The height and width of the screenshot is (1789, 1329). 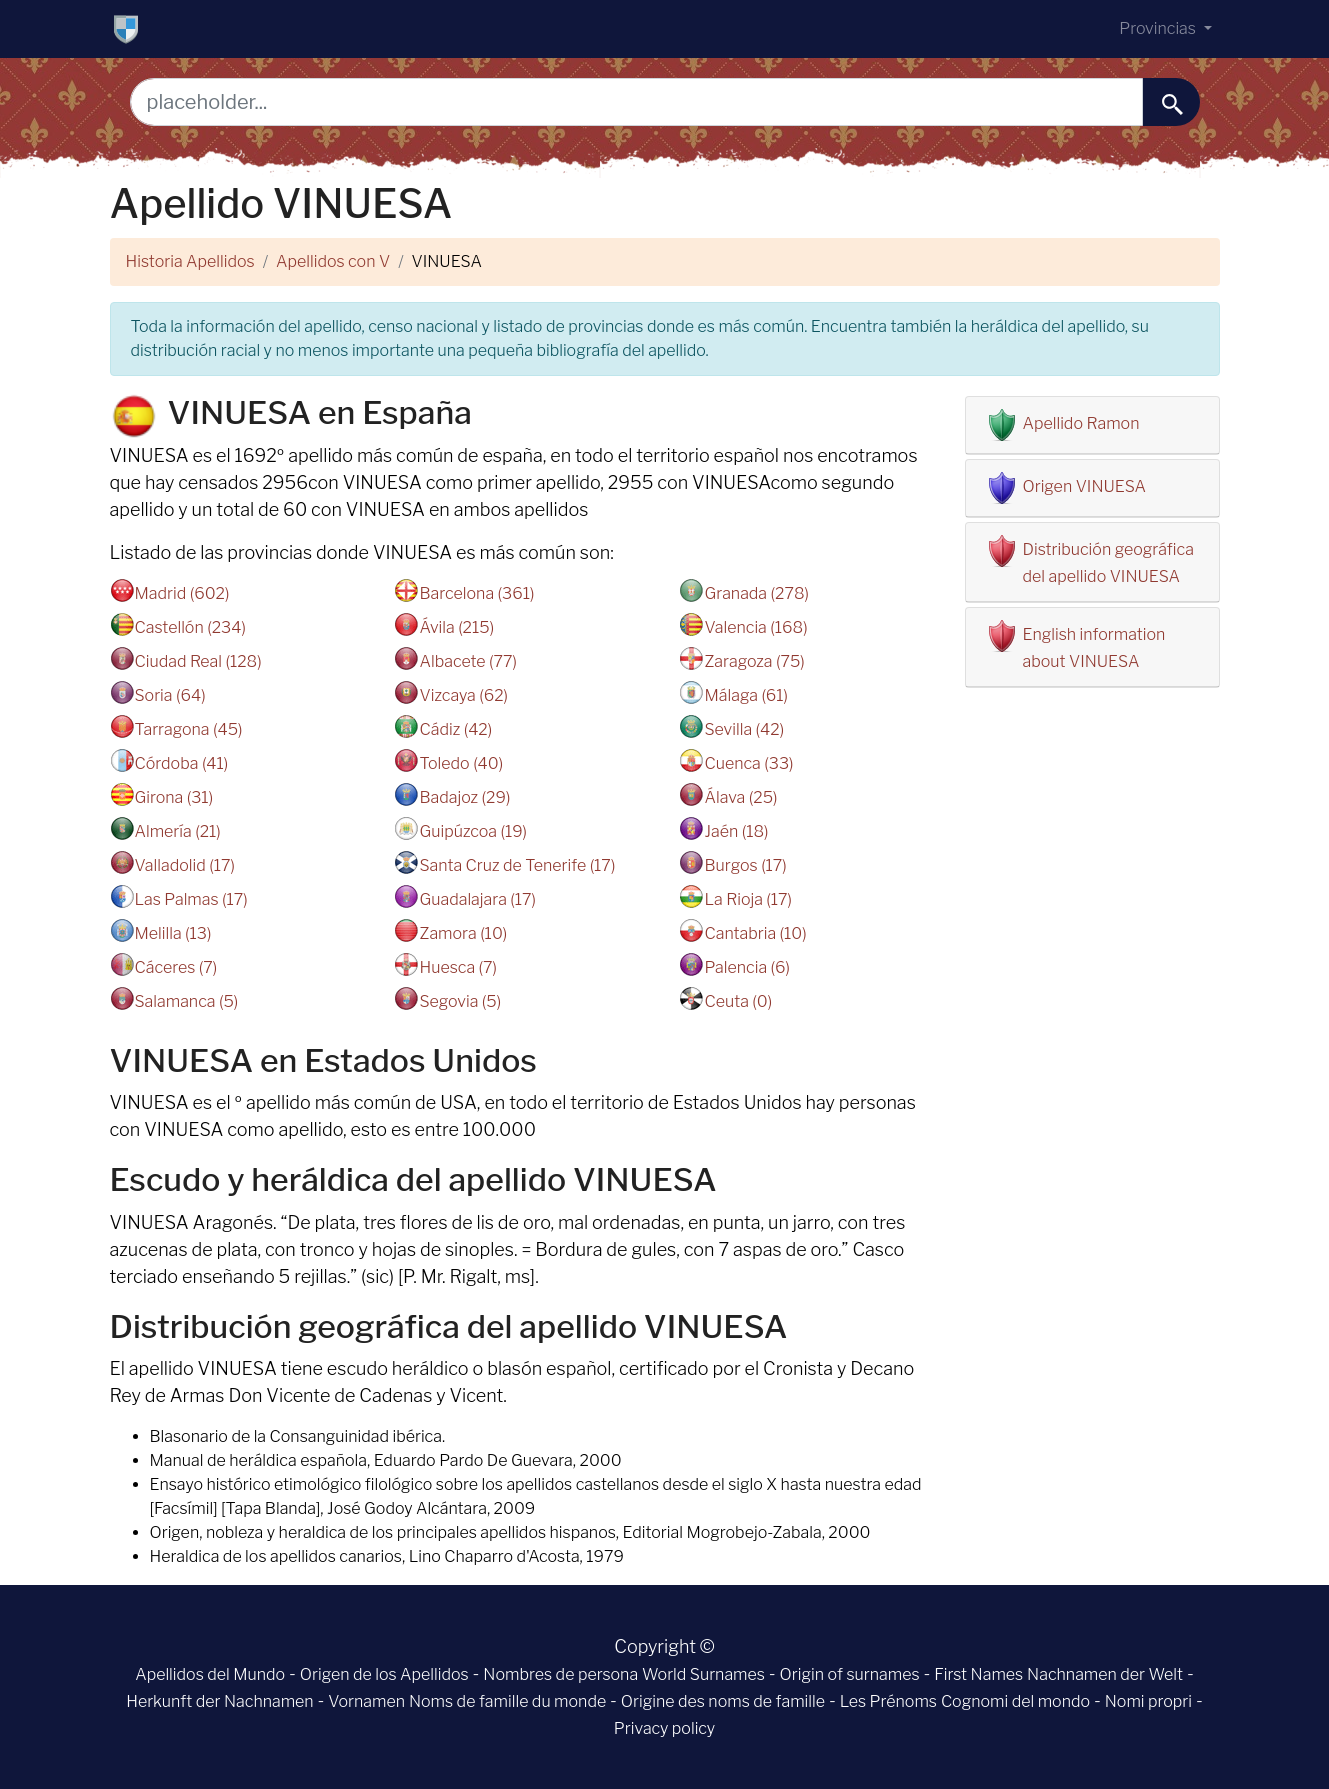 I want to click on Melilla (13), so click(x=173, y=933).